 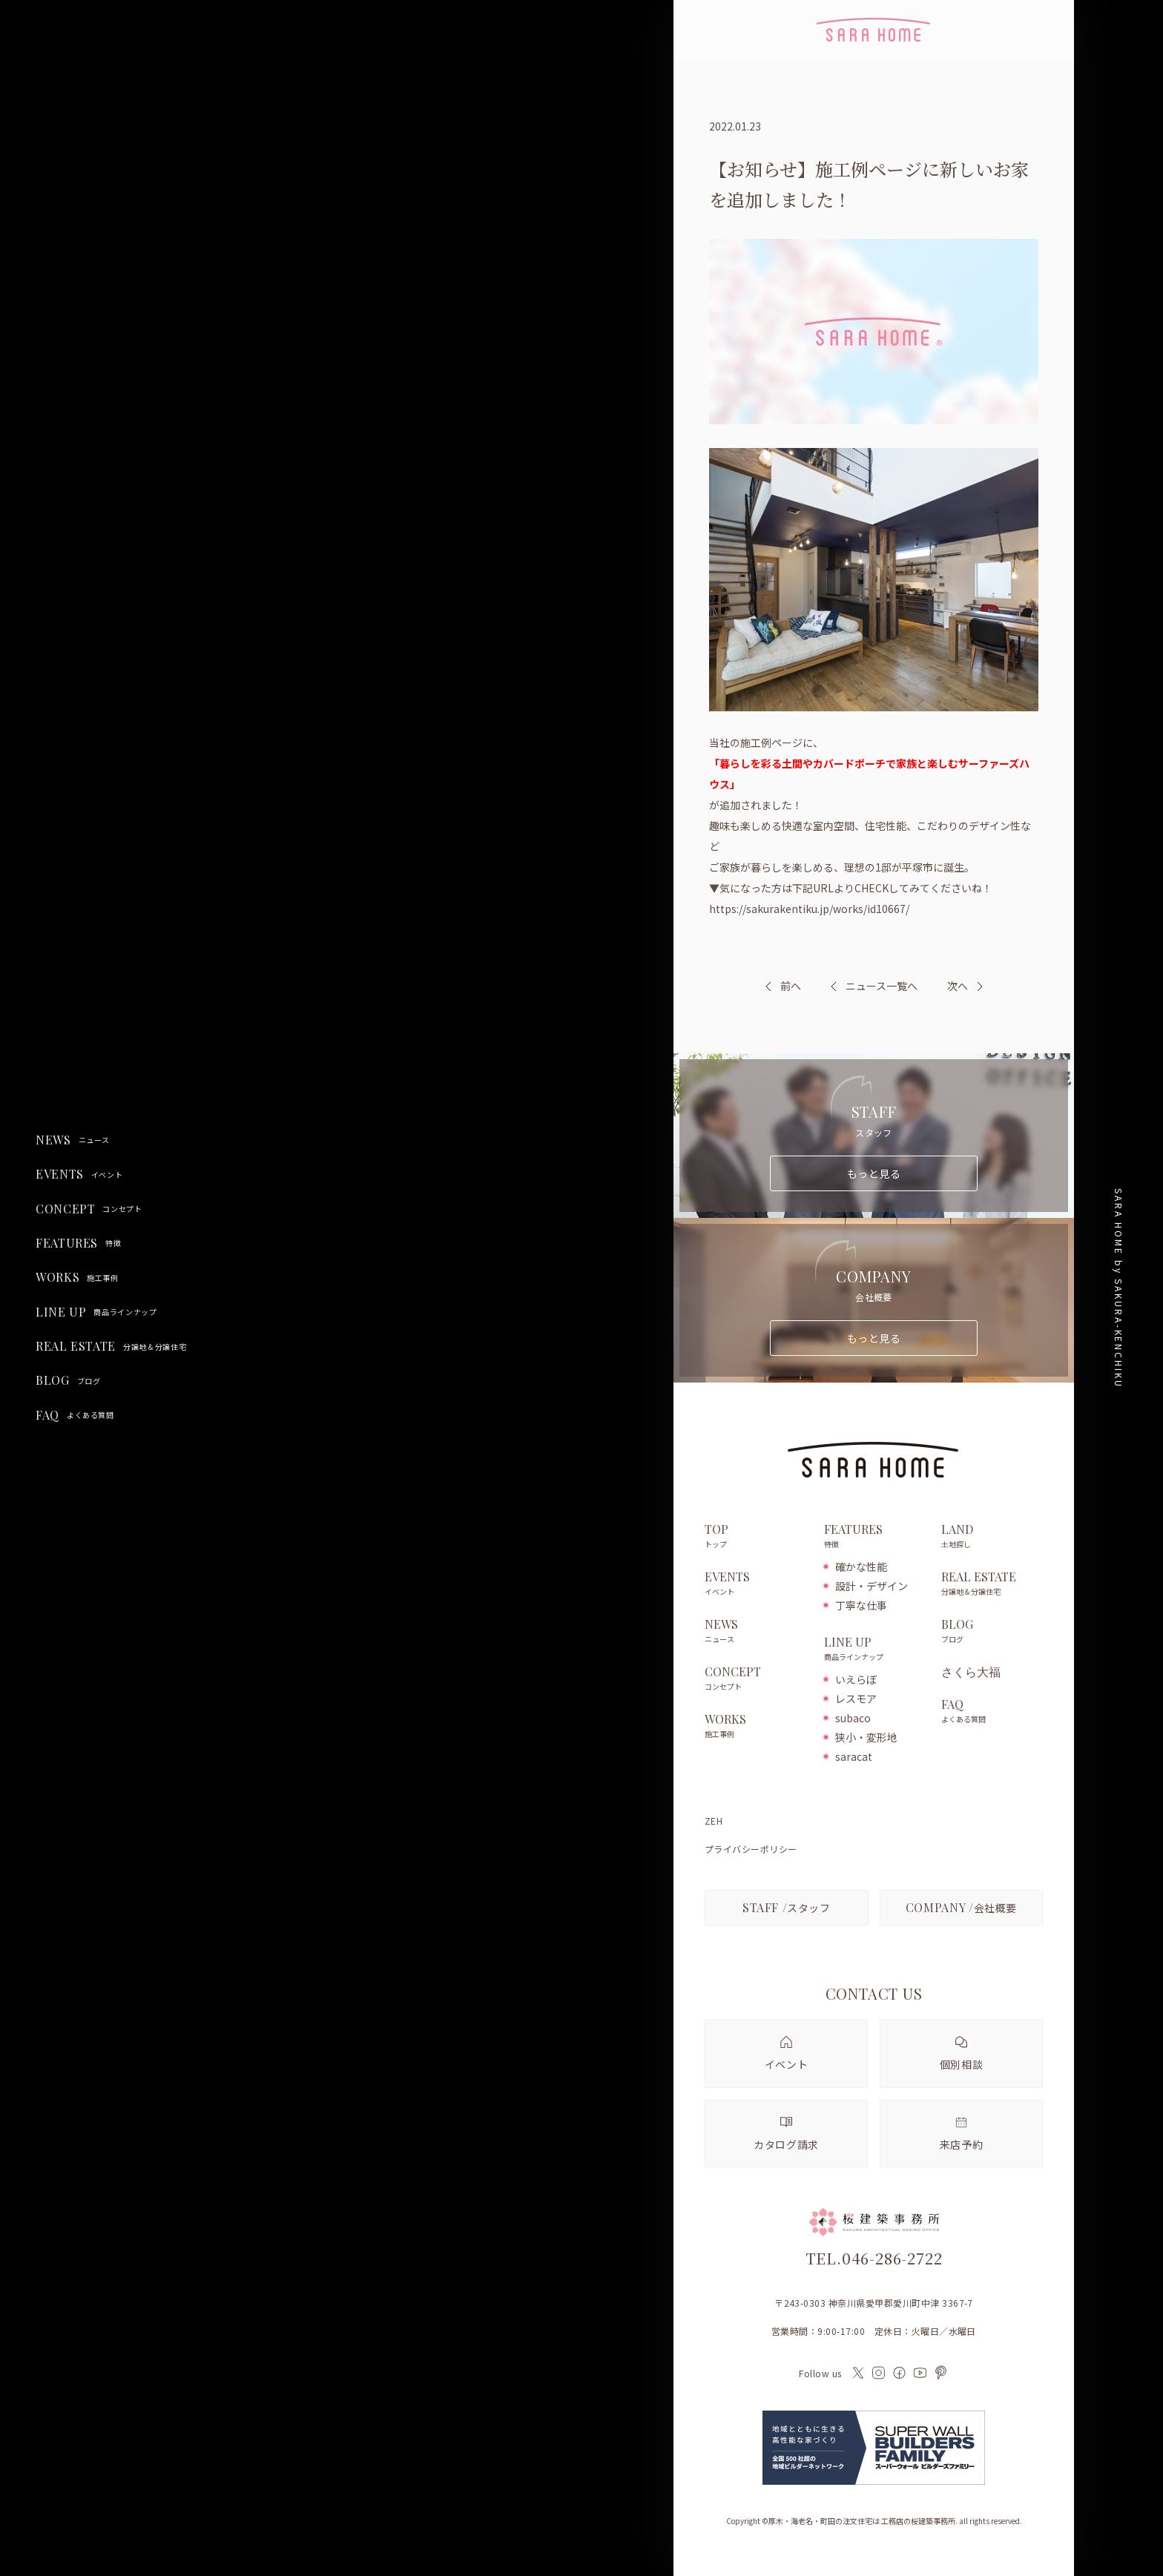 What do you see at coordinates (856, 1698) in the screenshot?
I see `レスモア` at bounding box center [856, 1698].